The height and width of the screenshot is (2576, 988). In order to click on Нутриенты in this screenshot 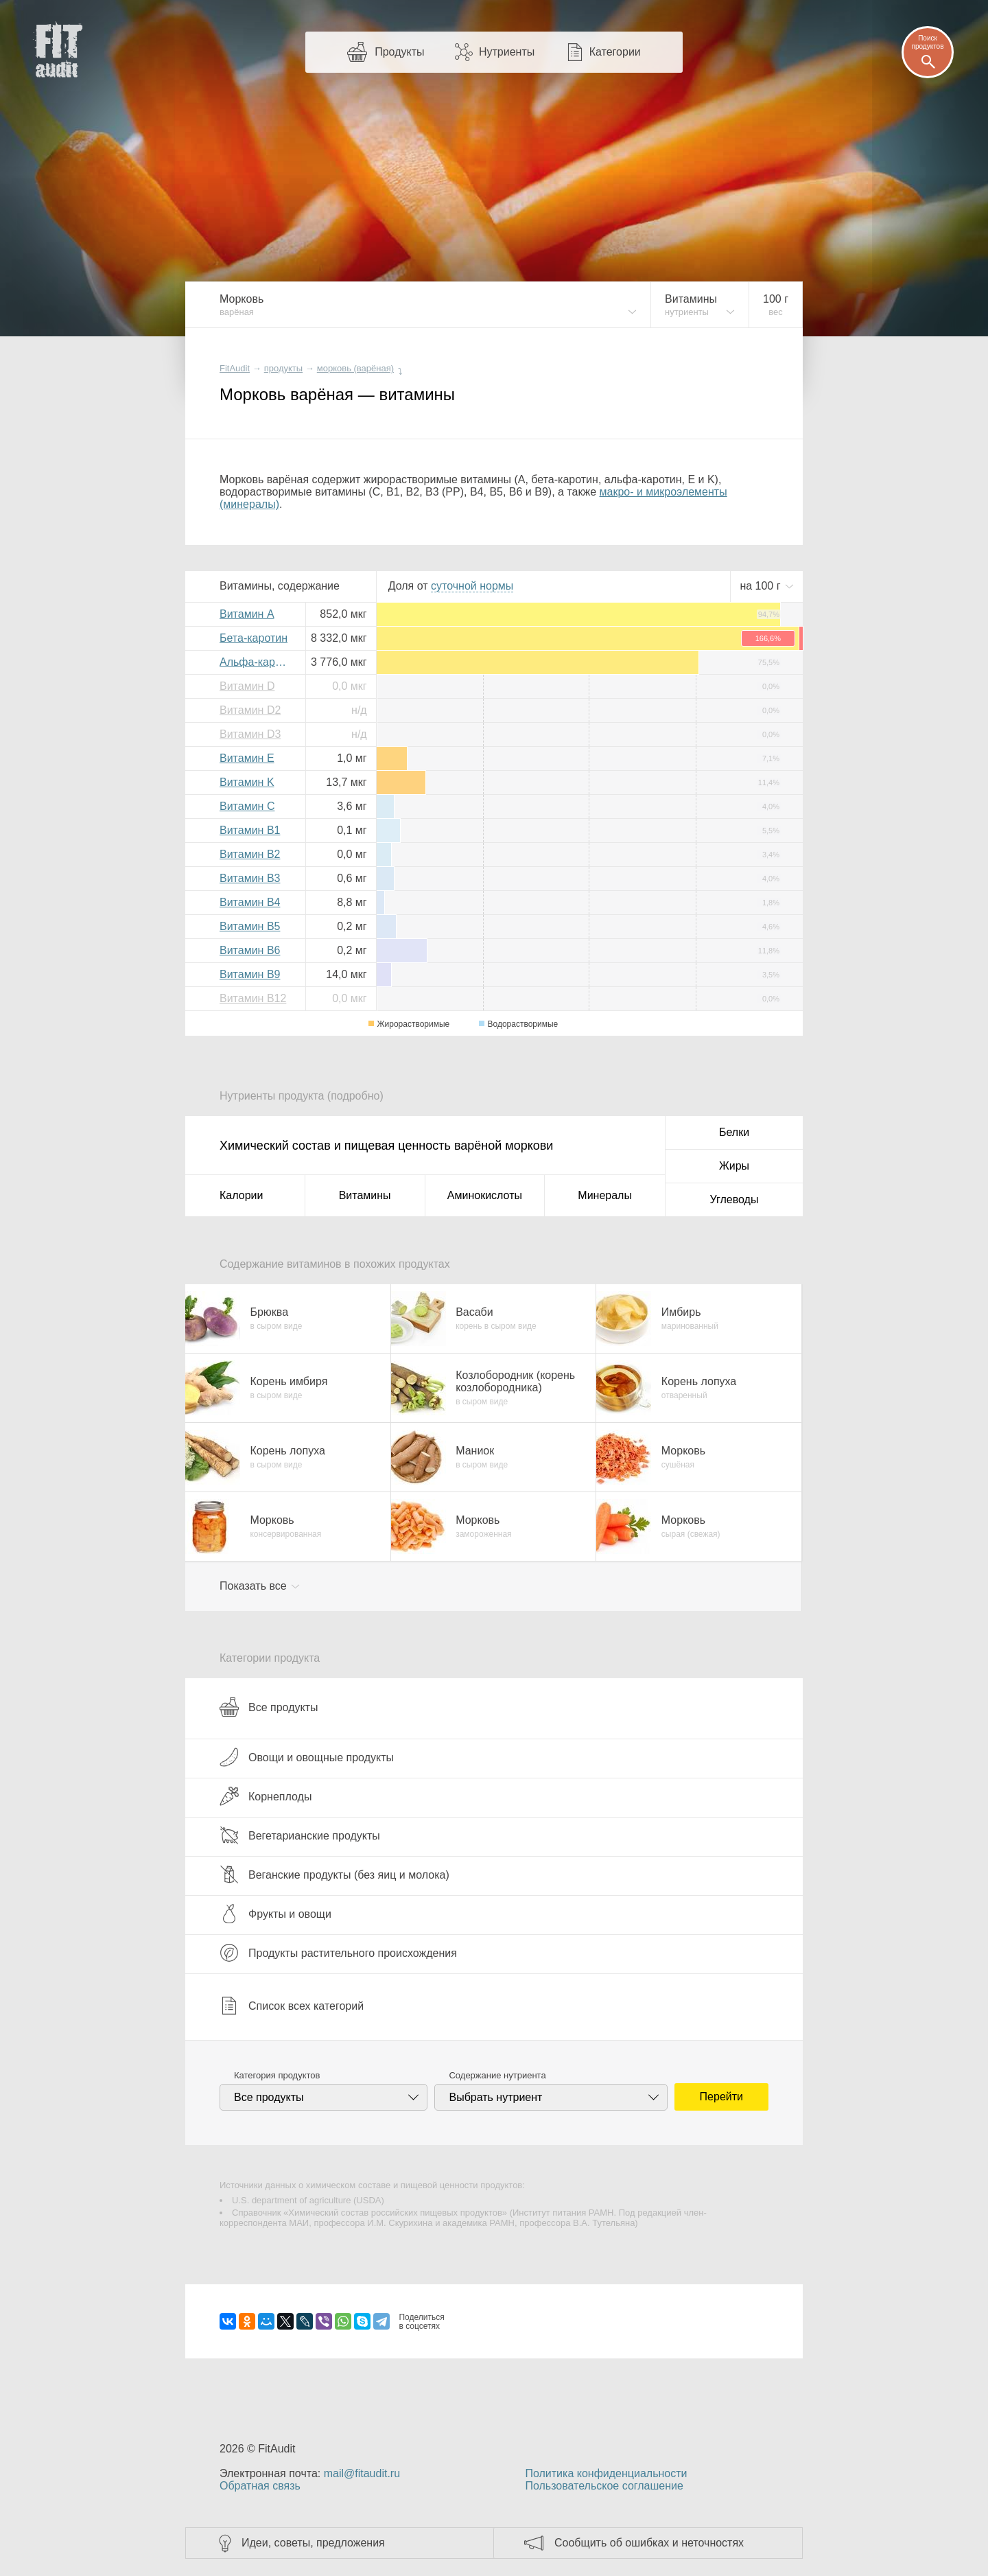, I will do `click(506, 52)`.